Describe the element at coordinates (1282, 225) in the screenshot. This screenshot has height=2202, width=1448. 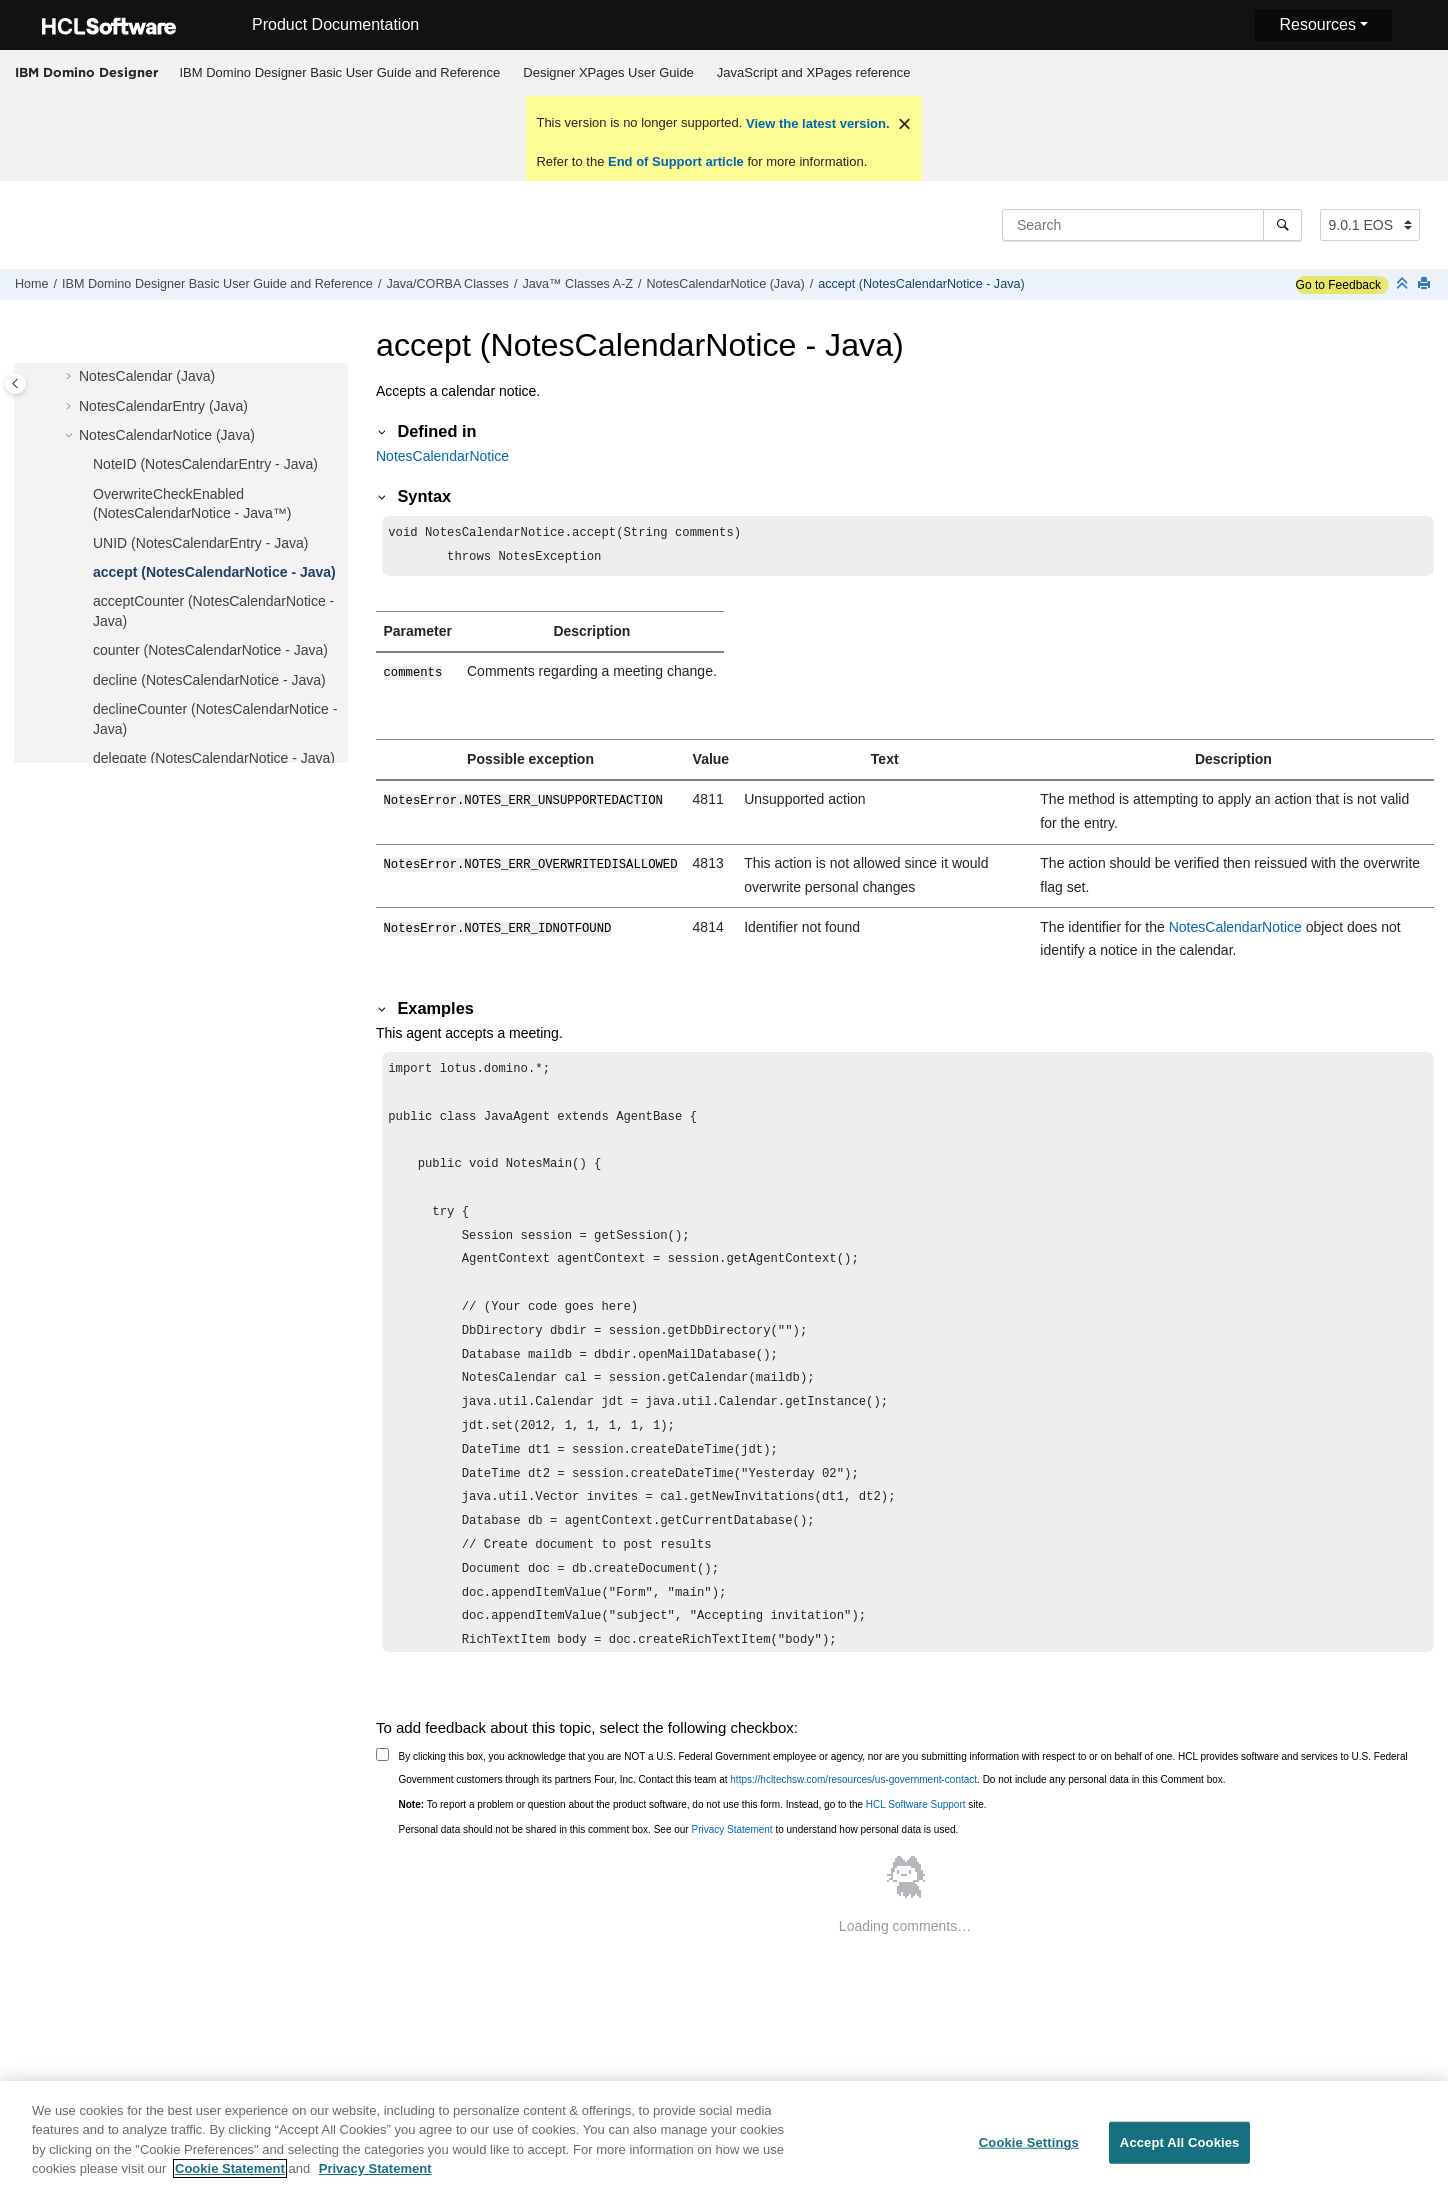
I see `[Search]` at that location.